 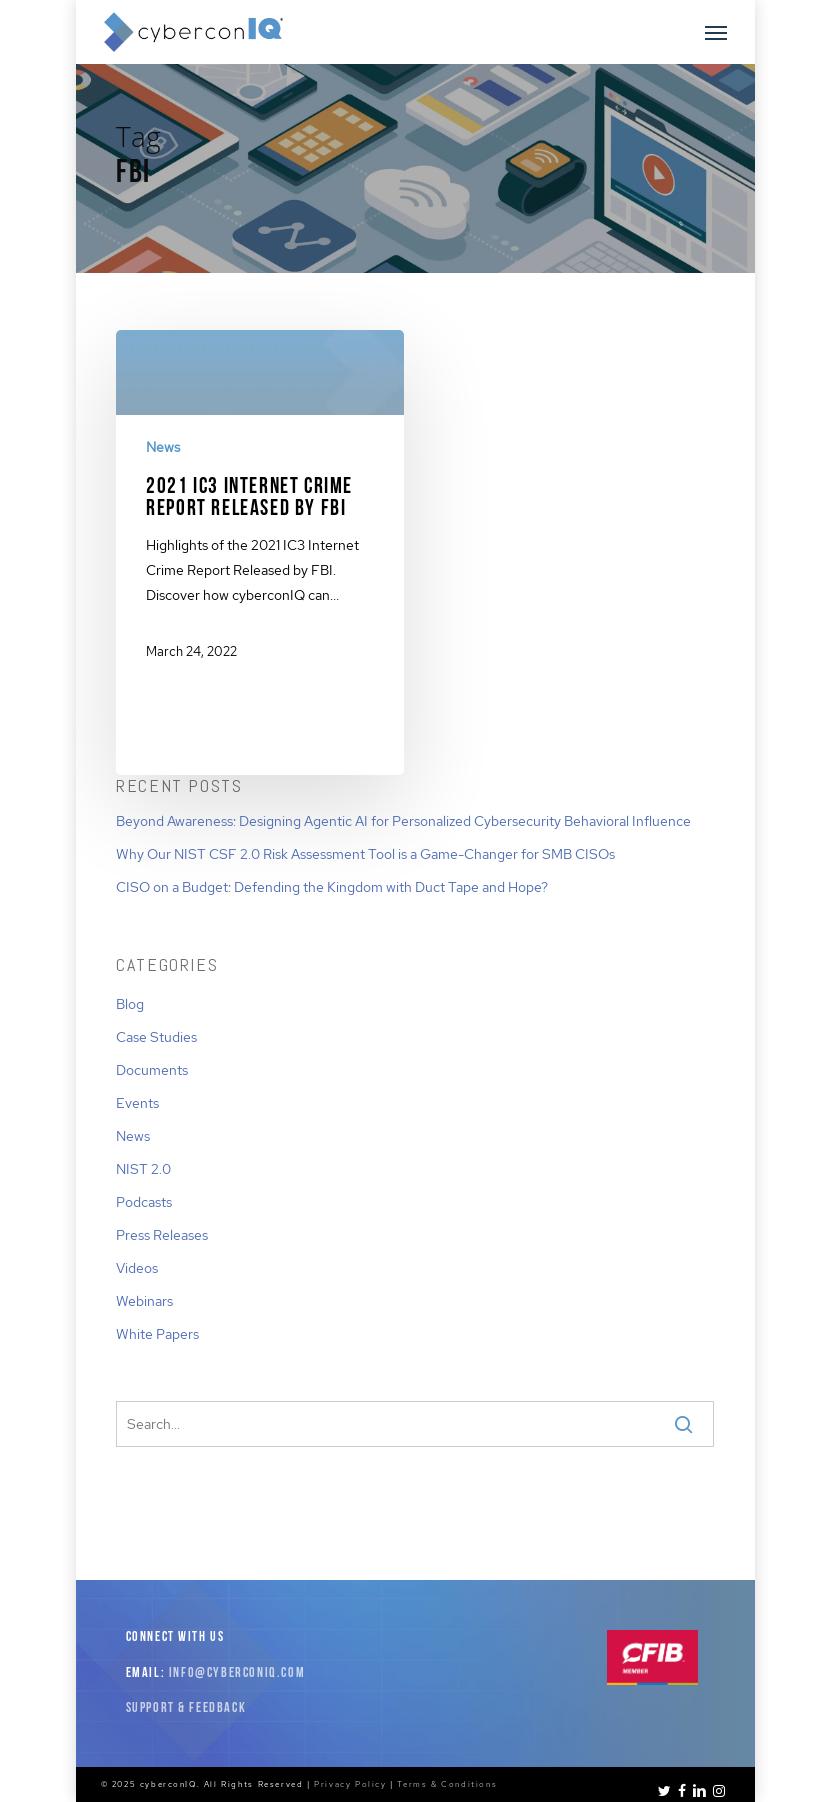 What do you see at coordinates (447, 1784) in the screenshot?
I see `Terms & Conditions` at bounding box center [447, 1784].